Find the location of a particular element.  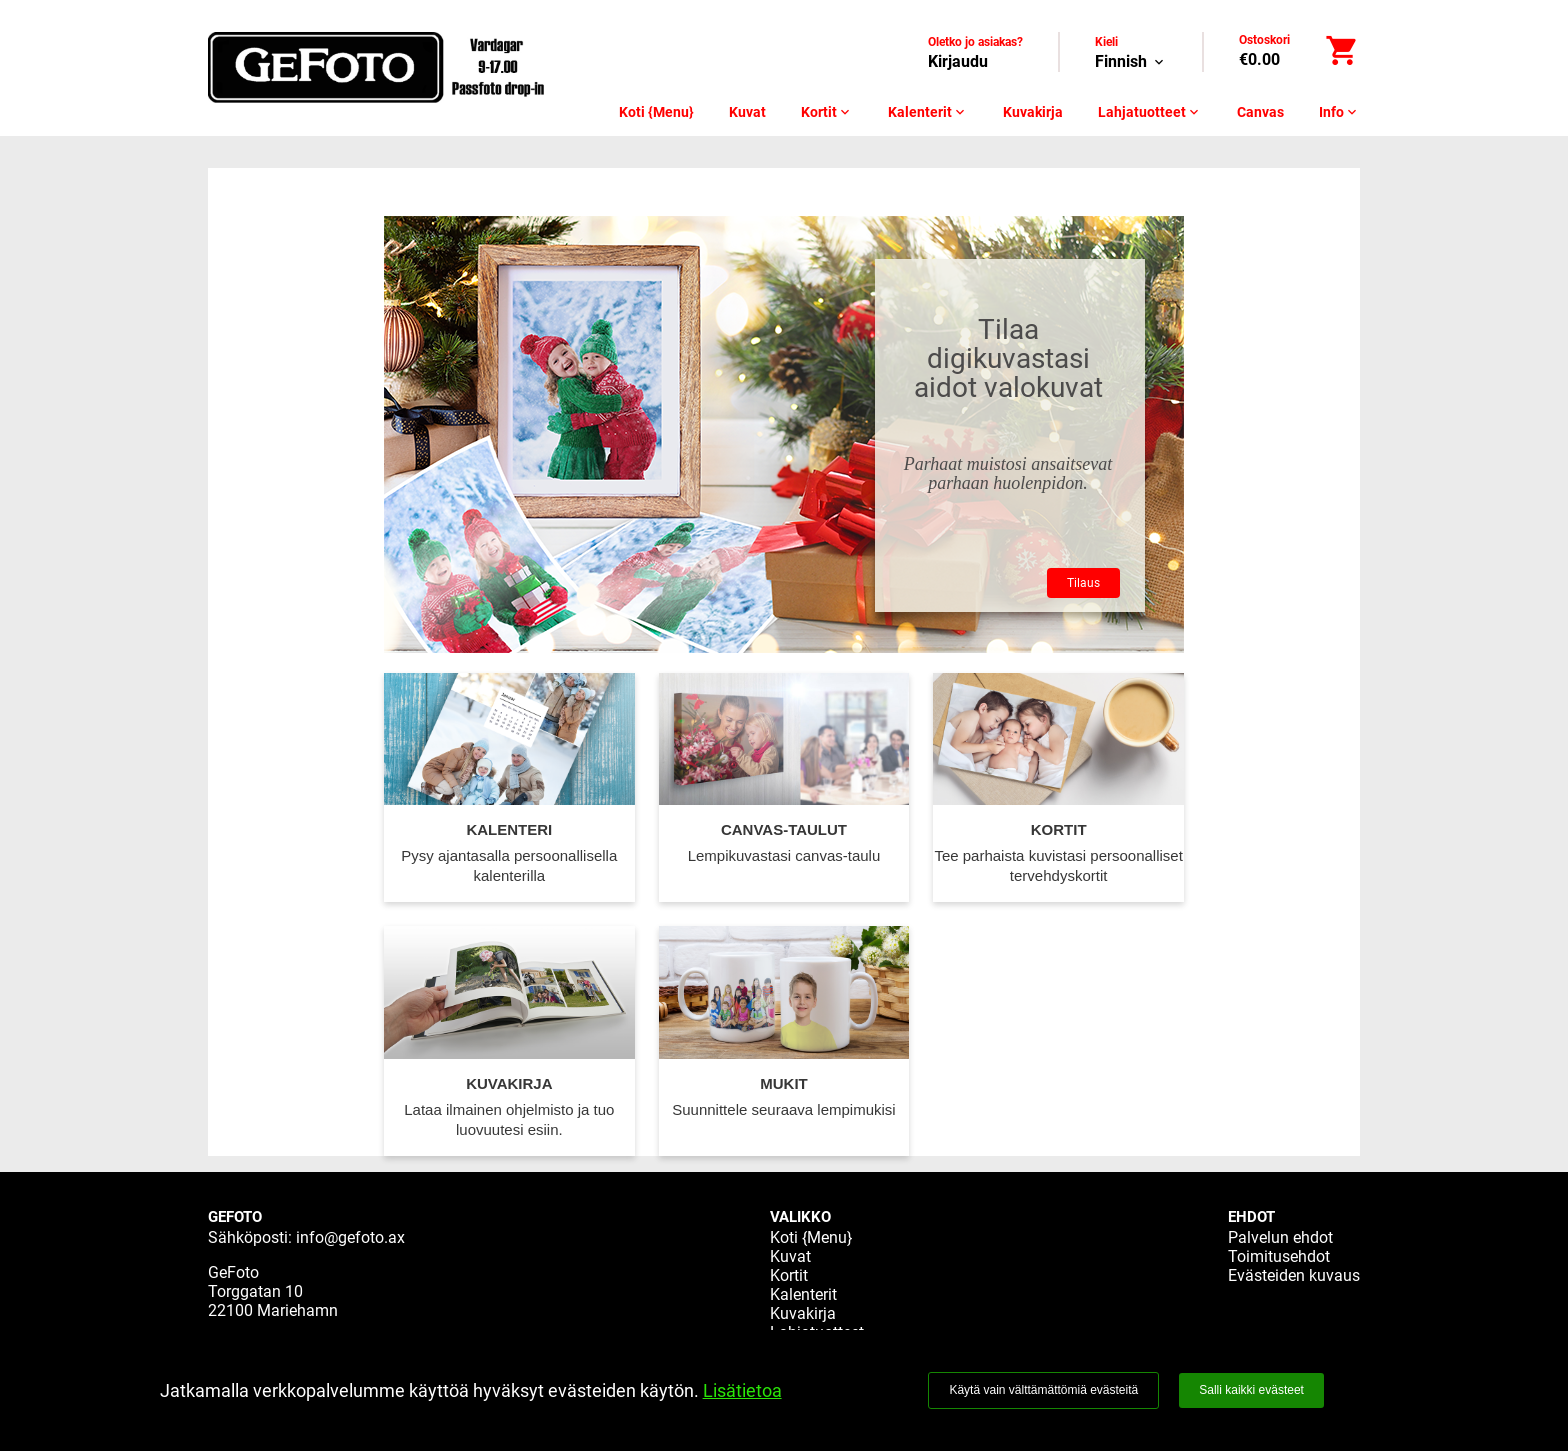

Koti {Menu} is located at coordinates (656, 112).